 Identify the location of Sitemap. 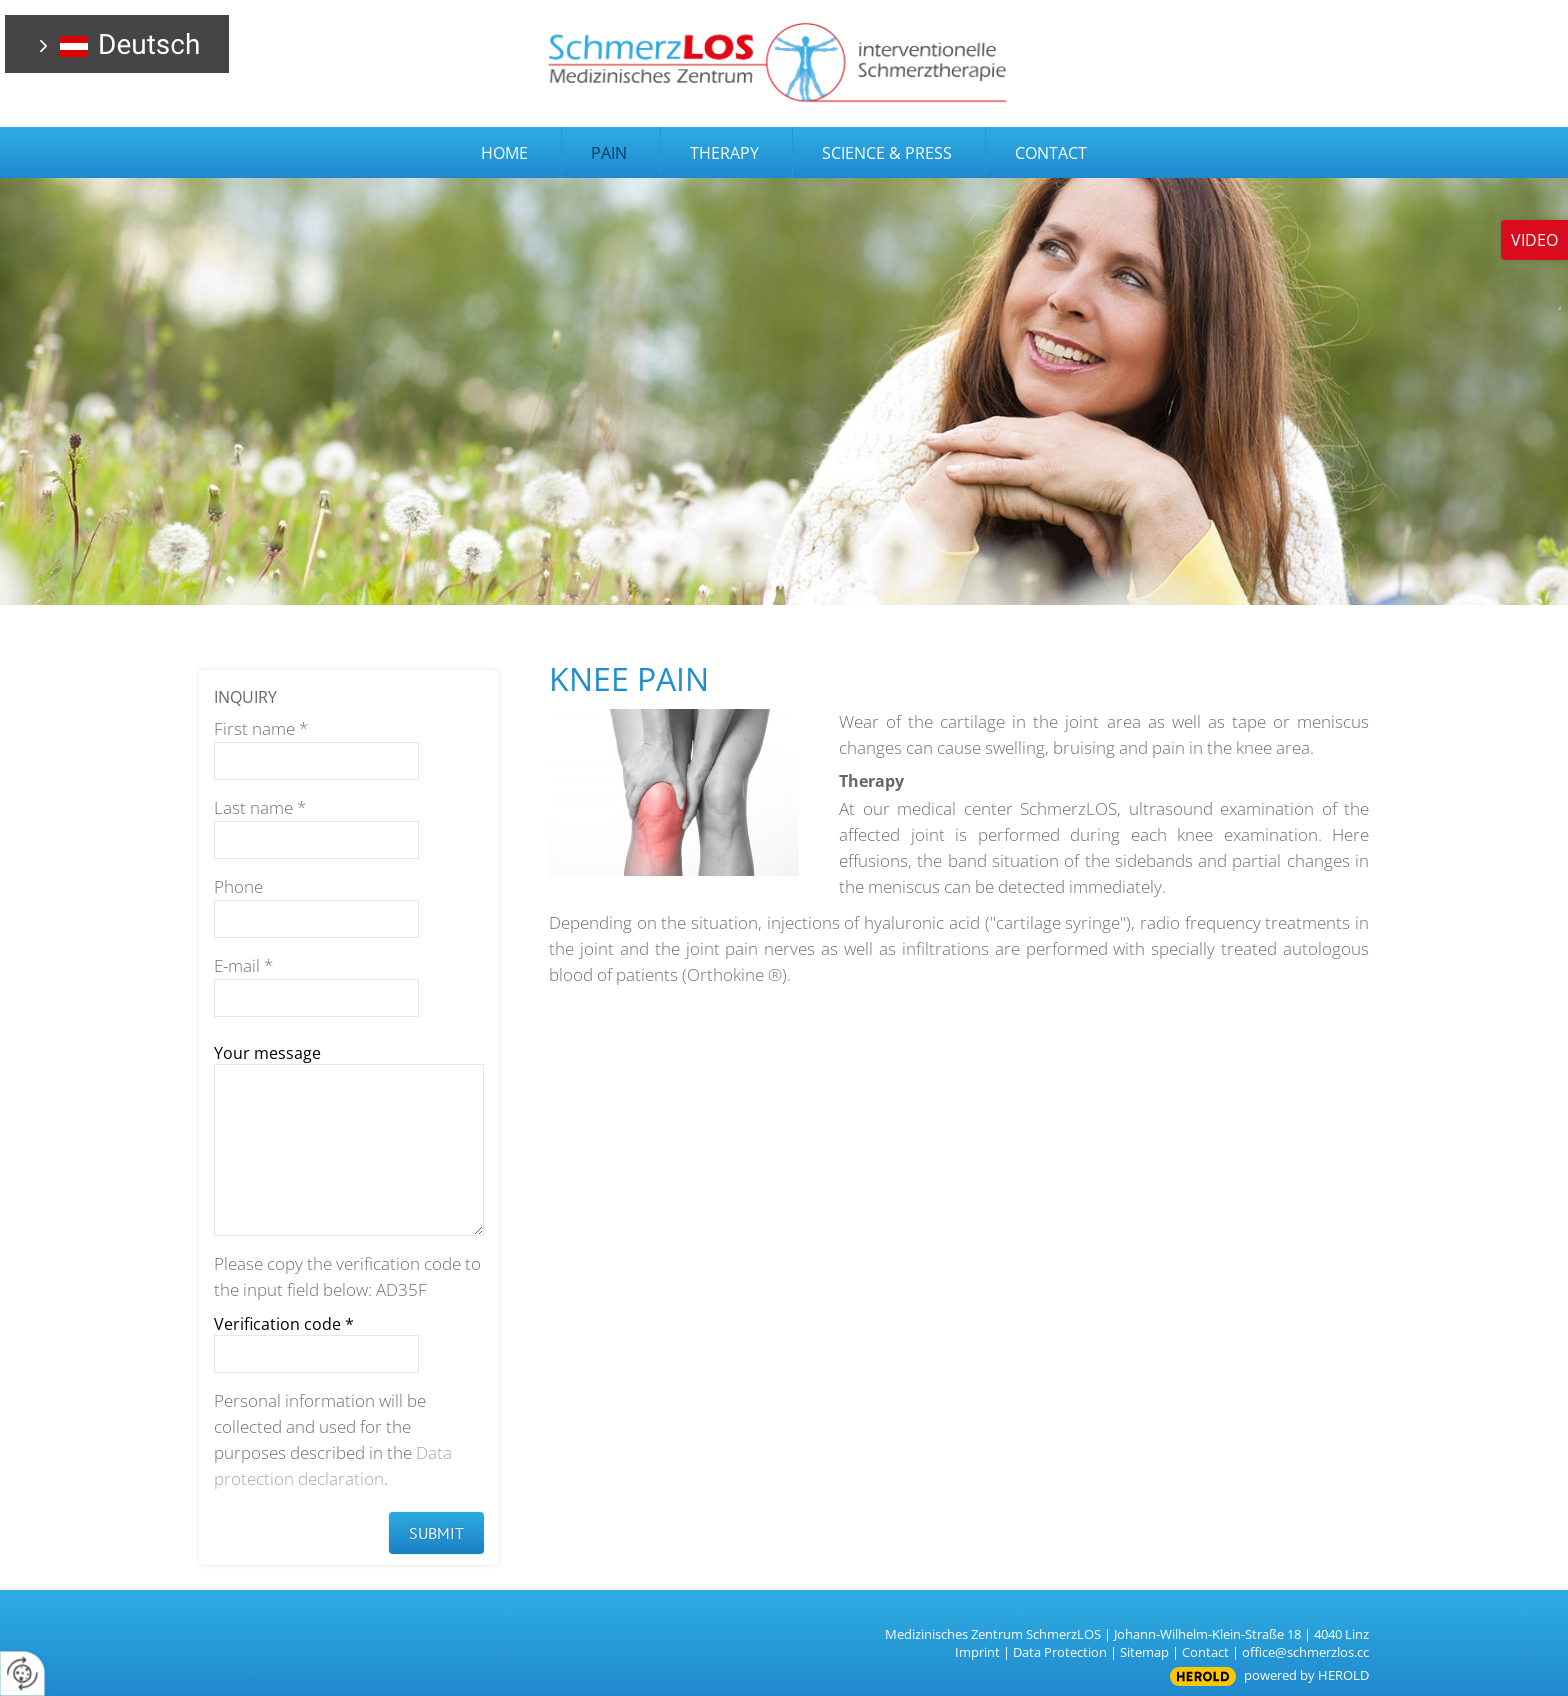
(1144, 1652).